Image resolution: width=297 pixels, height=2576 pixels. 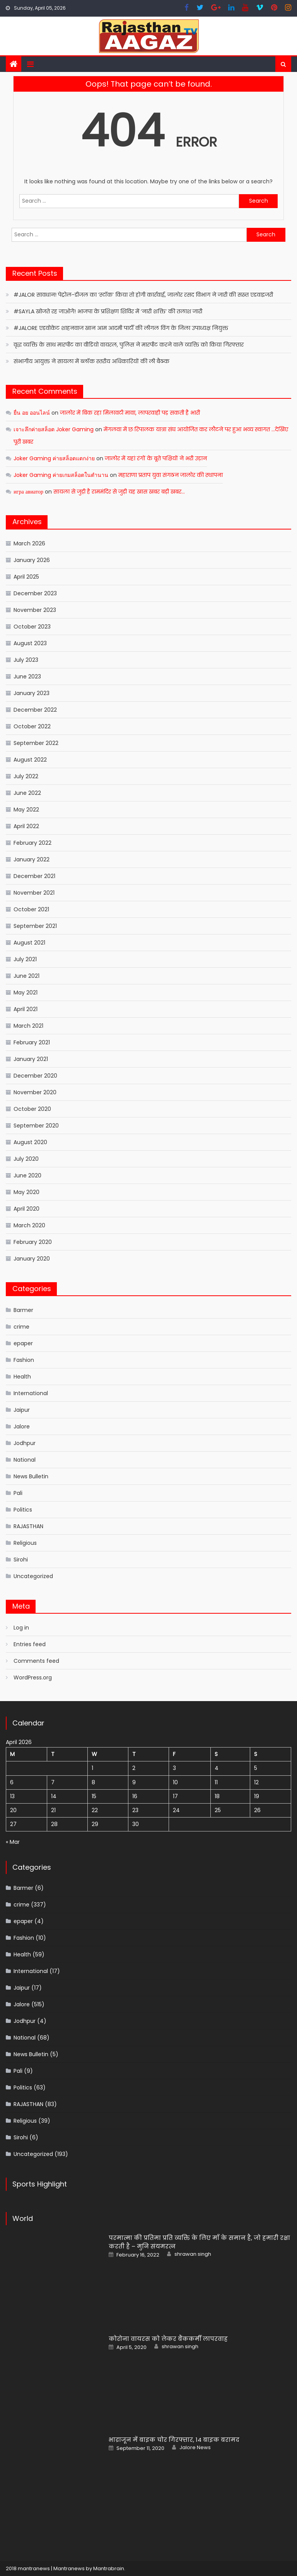 What do you see at coordinates (54, 458) in the screenshot?
I see `Joker Gaming ค่ายสล็อตแตกง่าย` at bounding box center [54, 458].